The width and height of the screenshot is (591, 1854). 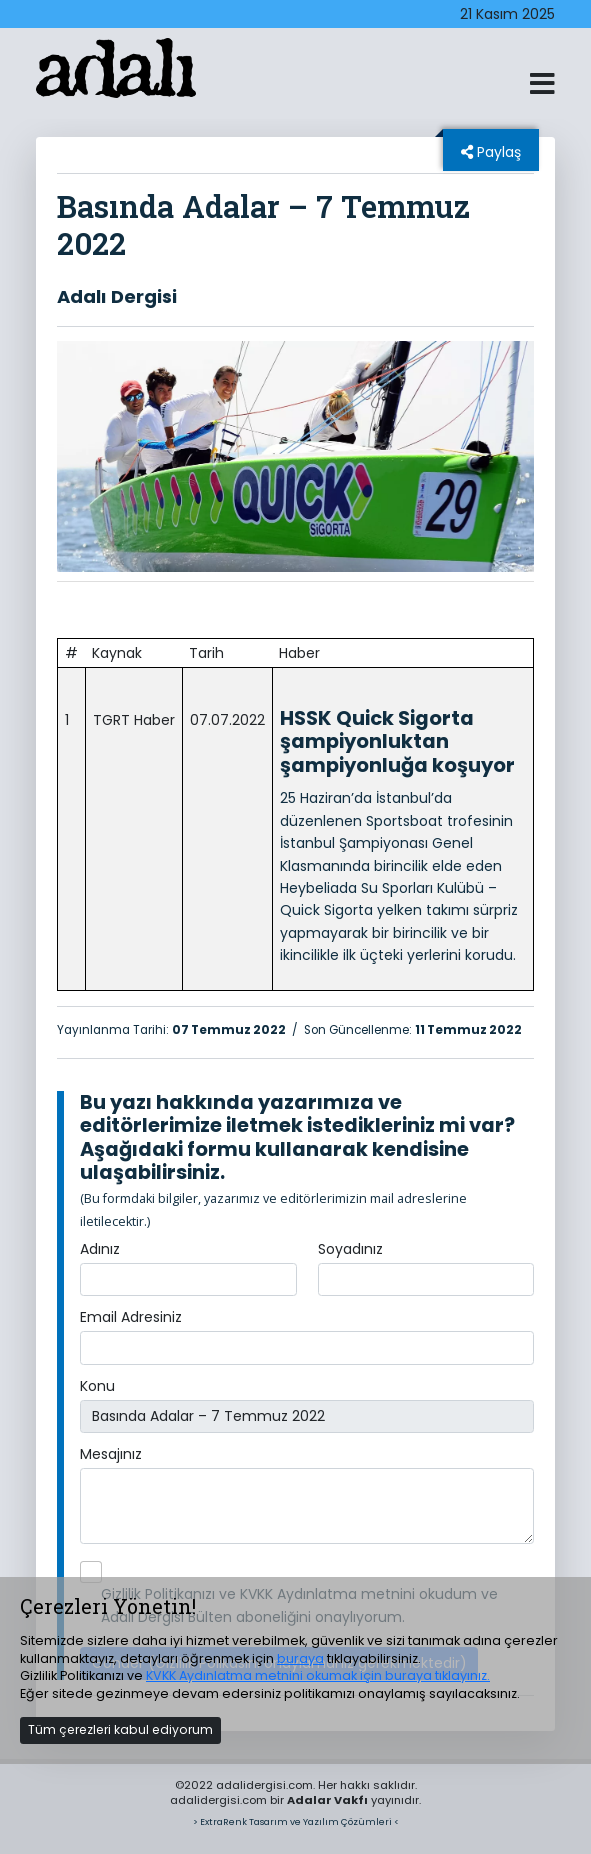 What do you see at coordinates (97, 1386) in the screenshot?
I see `Konu` at bounding box center [97, 1386].